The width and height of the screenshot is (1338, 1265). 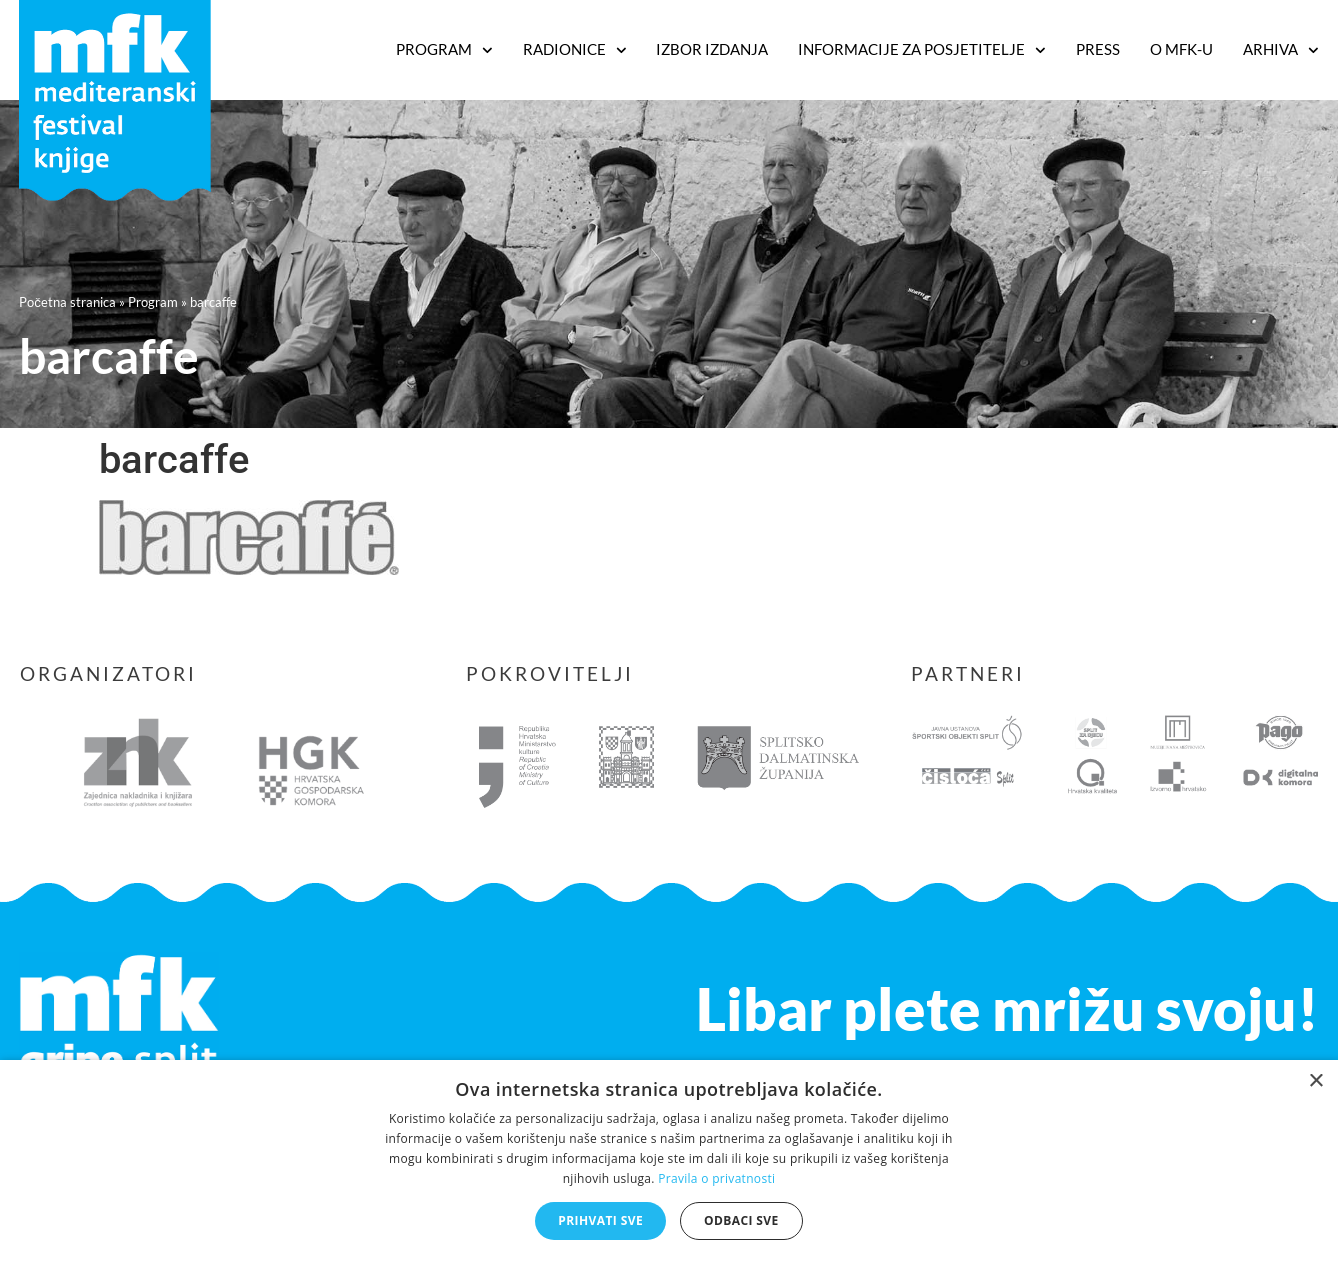 I want to click on Pravila o privatnosti [Pravila o privatnosti, opens a new window], so click(x=716, y=1178).